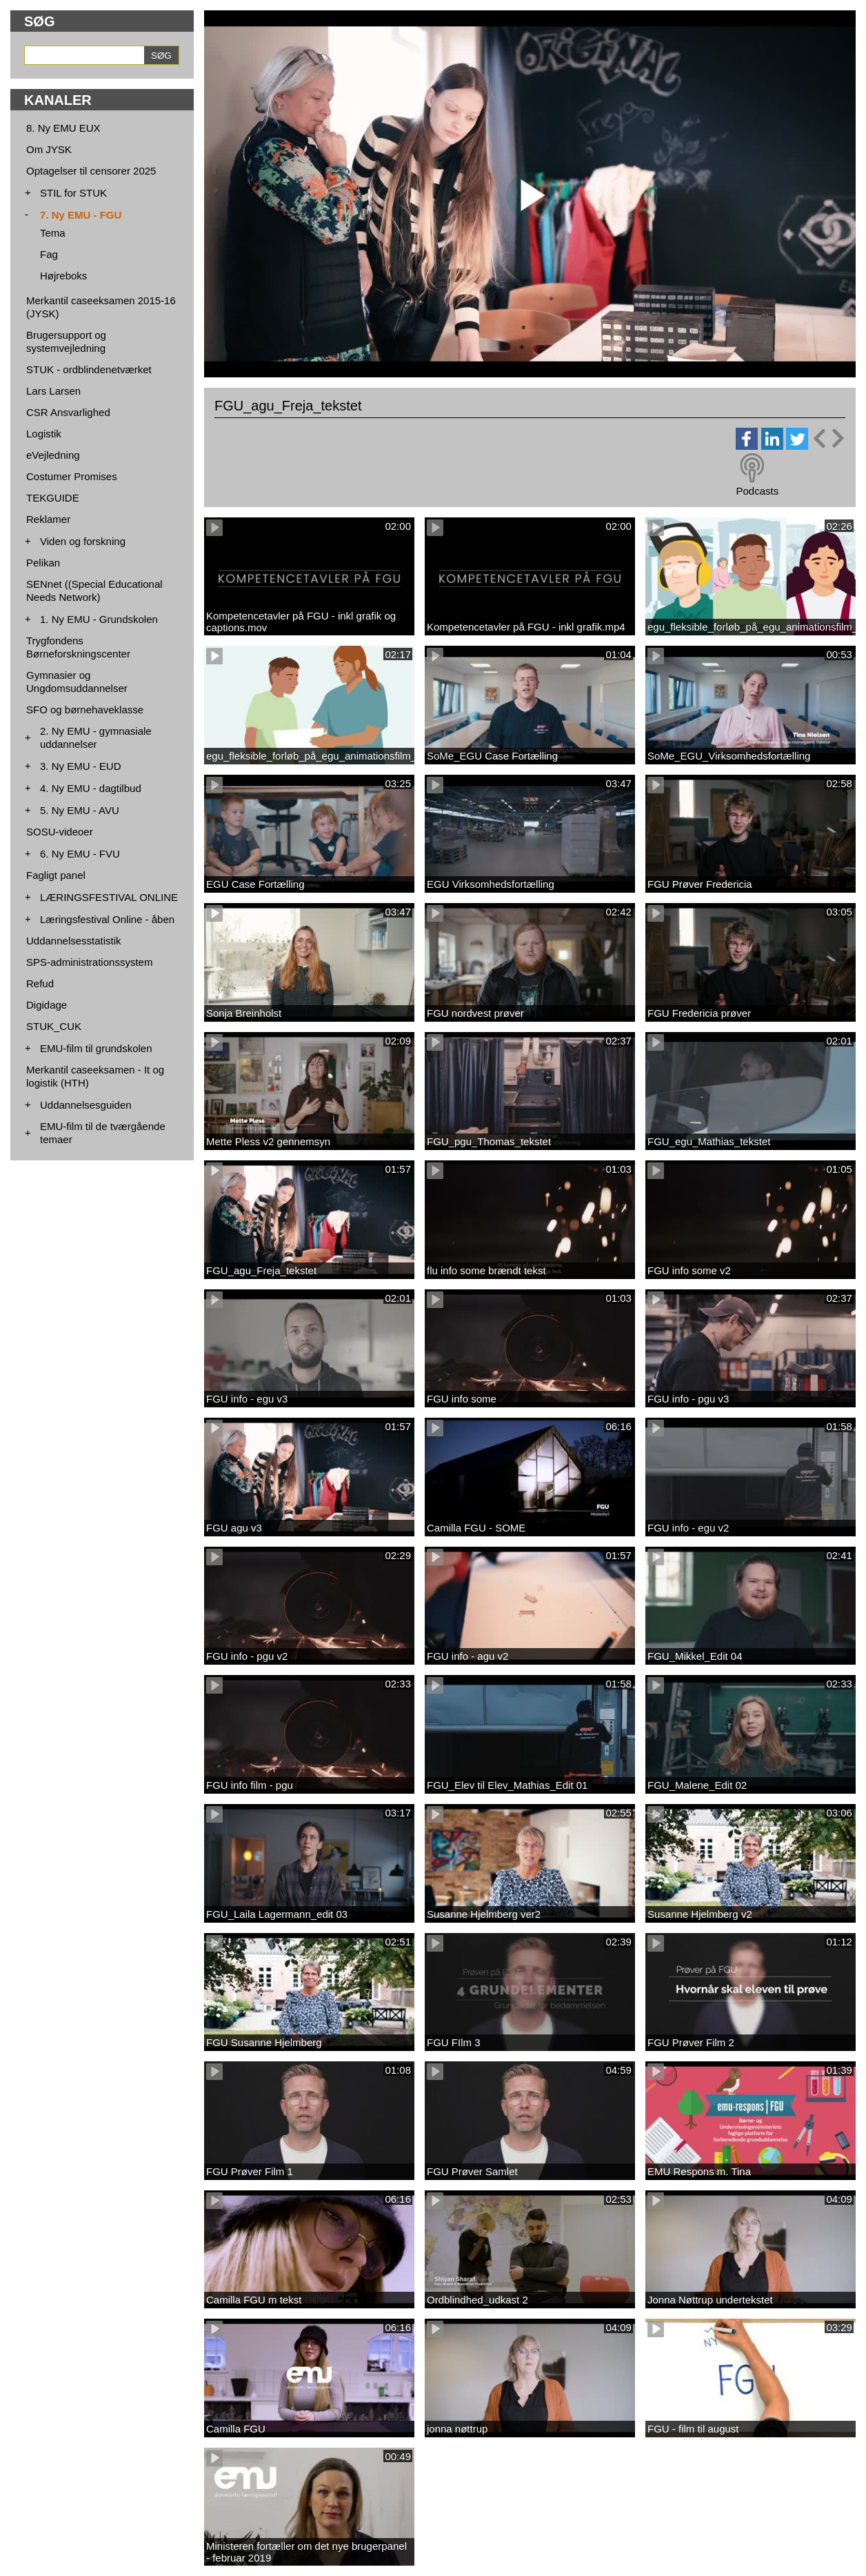 This screenshot has width=866, height=2576. Describe the element at coordinates (59, 832) in the screenshot. I see `SOSU-videoer` at that location.